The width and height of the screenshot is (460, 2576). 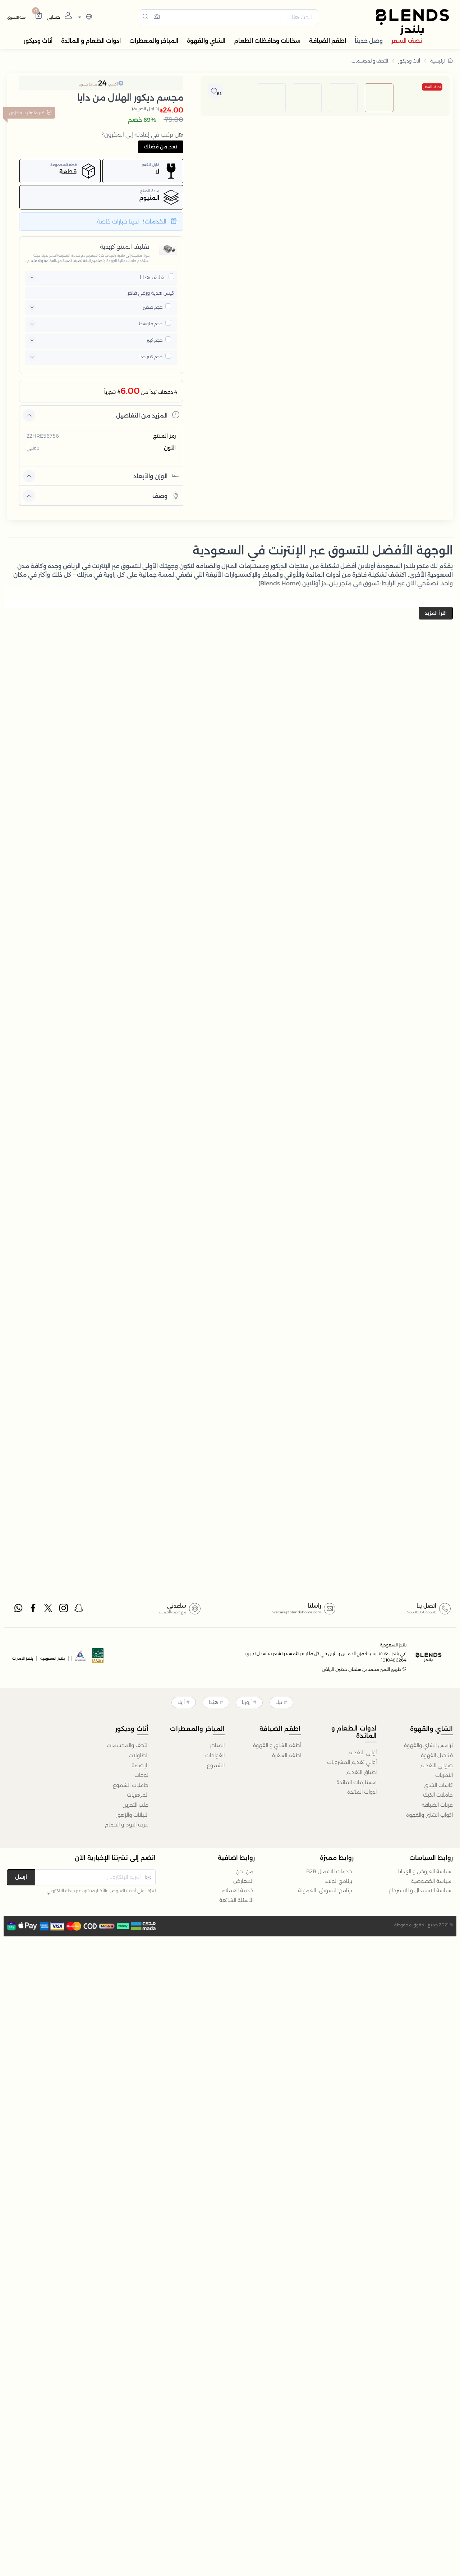 I want to click on نقاط جــــود, so click(x=88, y=84).